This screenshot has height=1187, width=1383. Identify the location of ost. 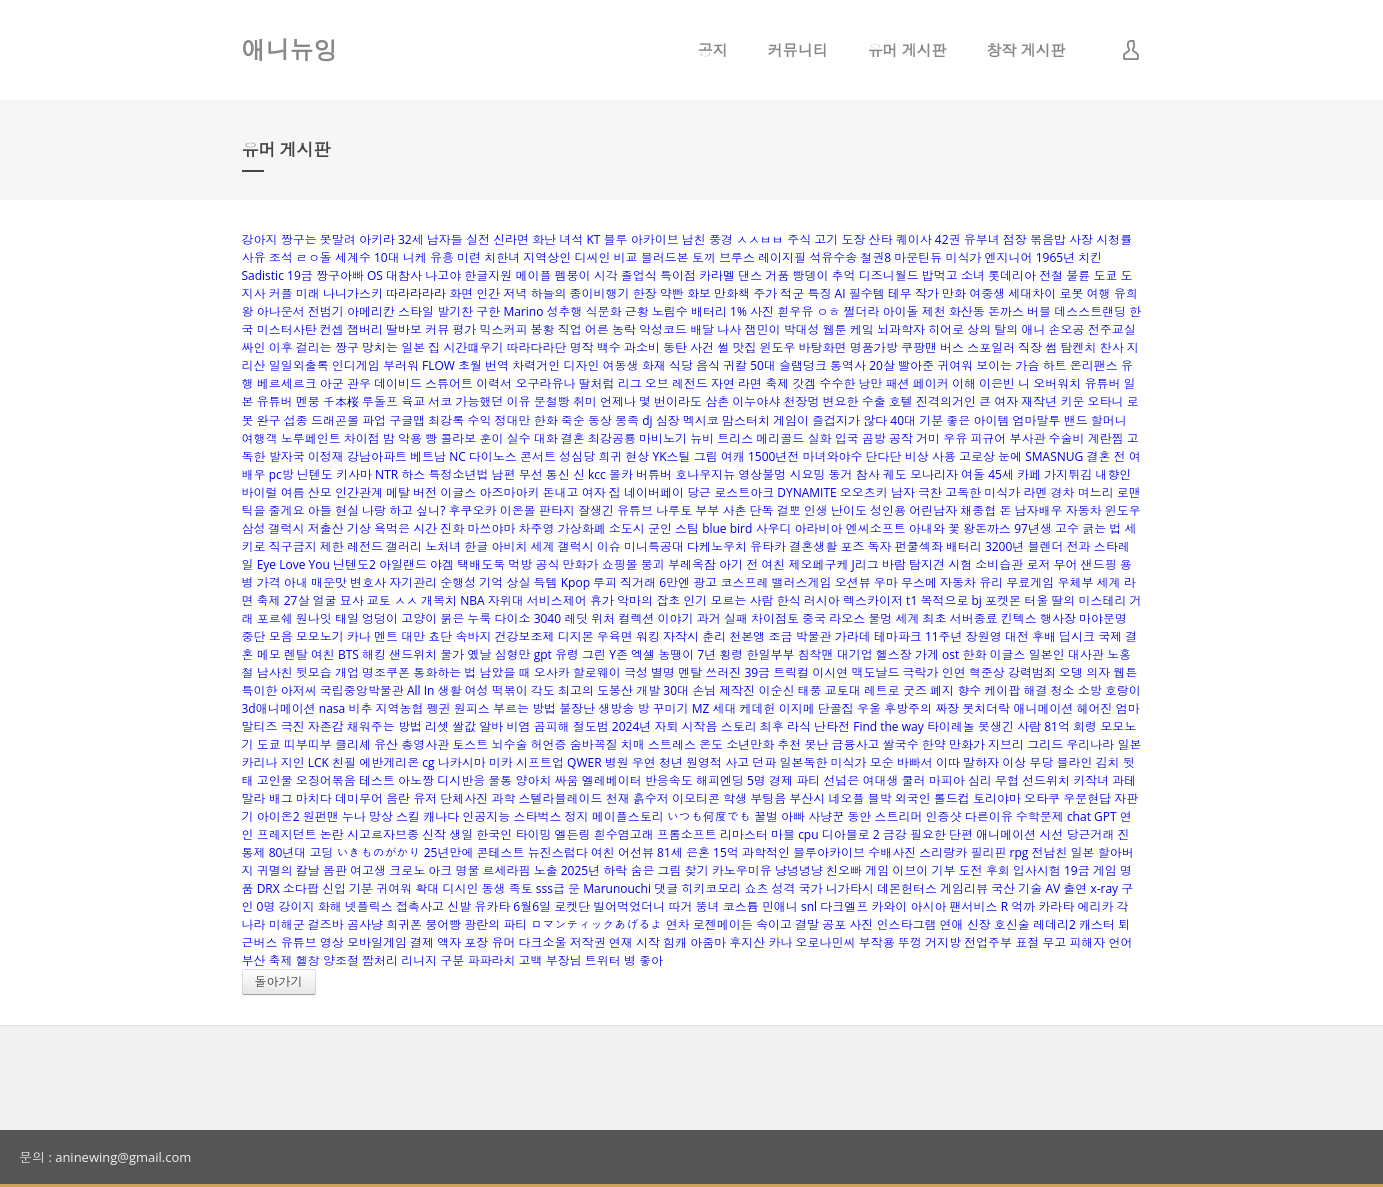
(950, 654).